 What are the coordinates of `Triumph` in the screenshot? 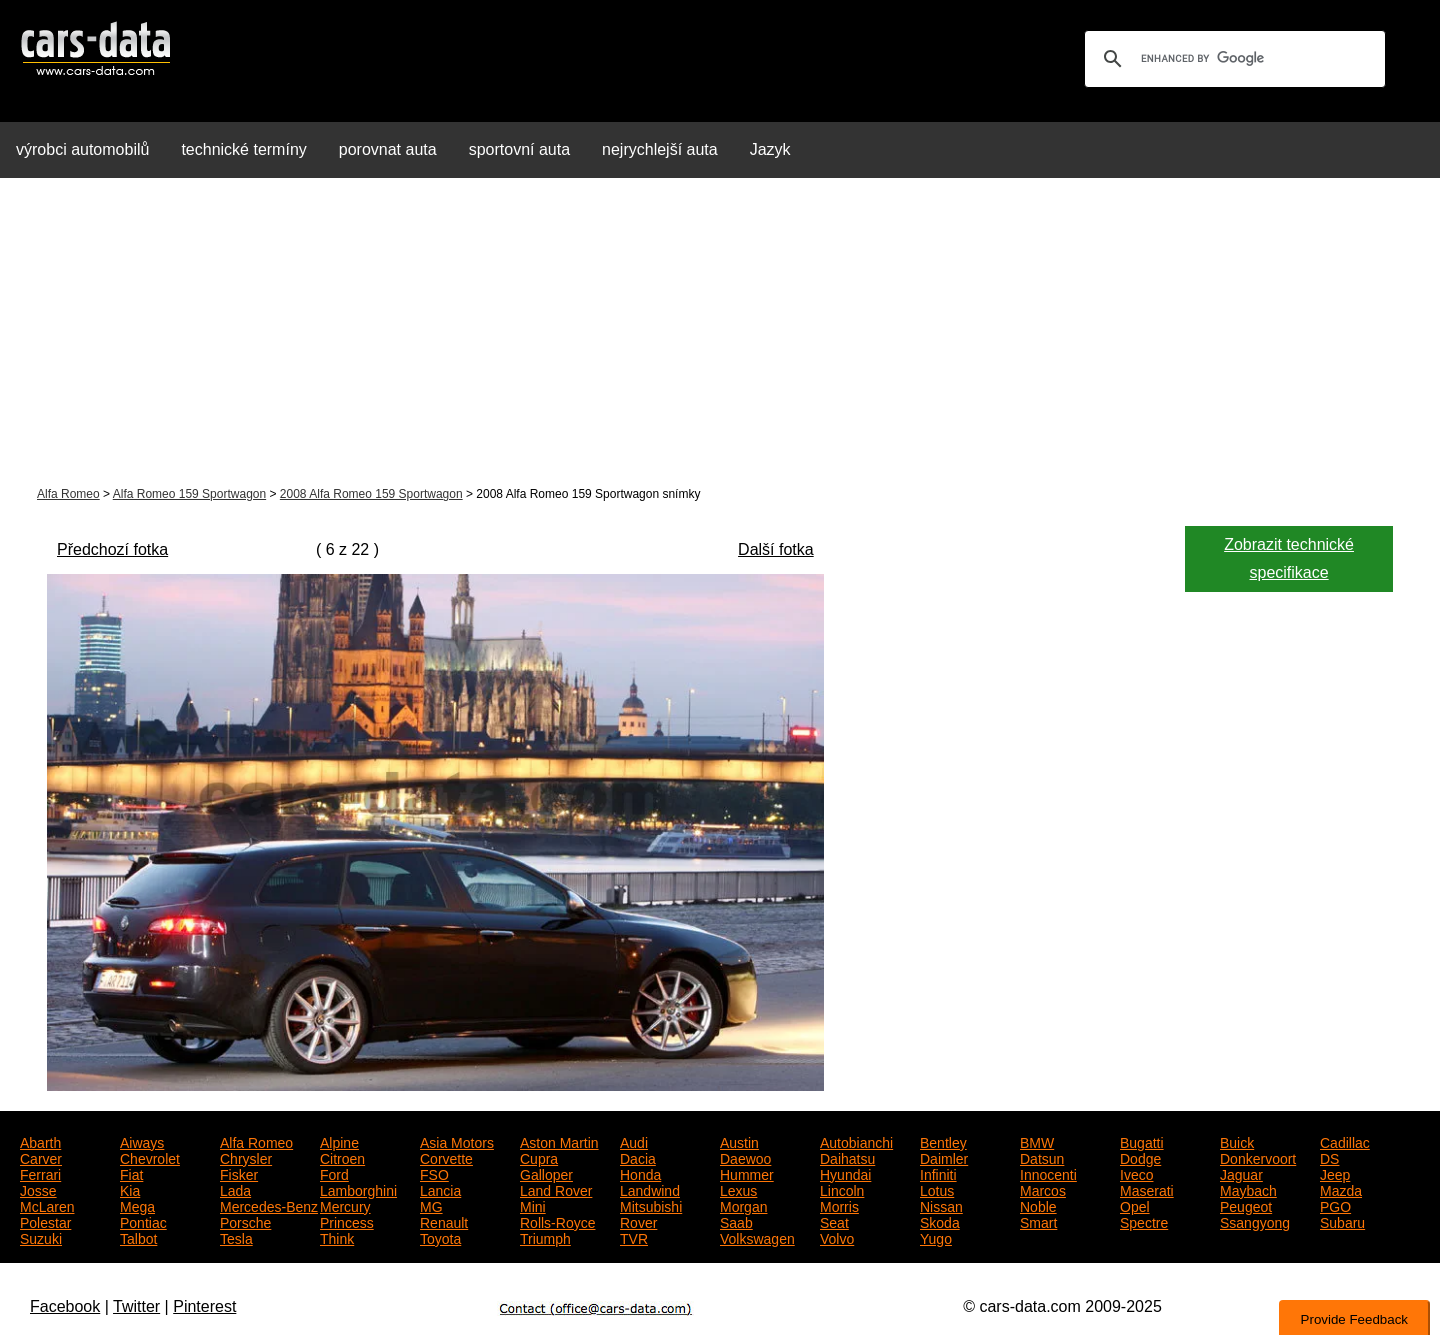 It's located at (545, 1237).